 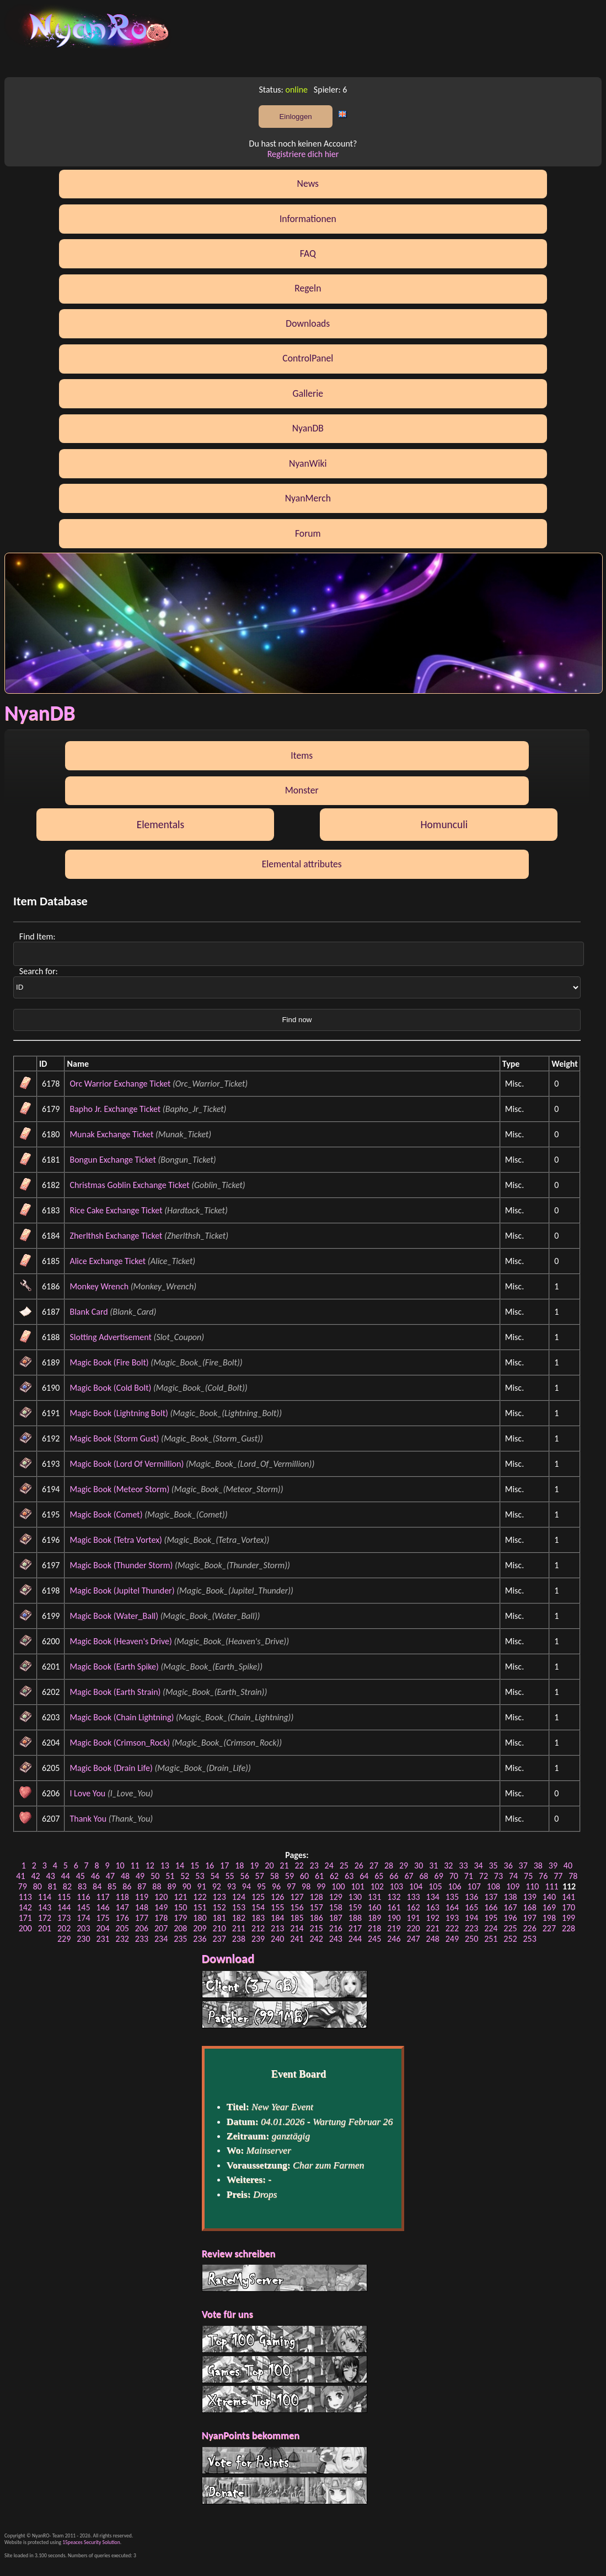 What do you see at coordinates (246, 1886) in the screenshot?
I see `94` at bounding box center [246, 1886].